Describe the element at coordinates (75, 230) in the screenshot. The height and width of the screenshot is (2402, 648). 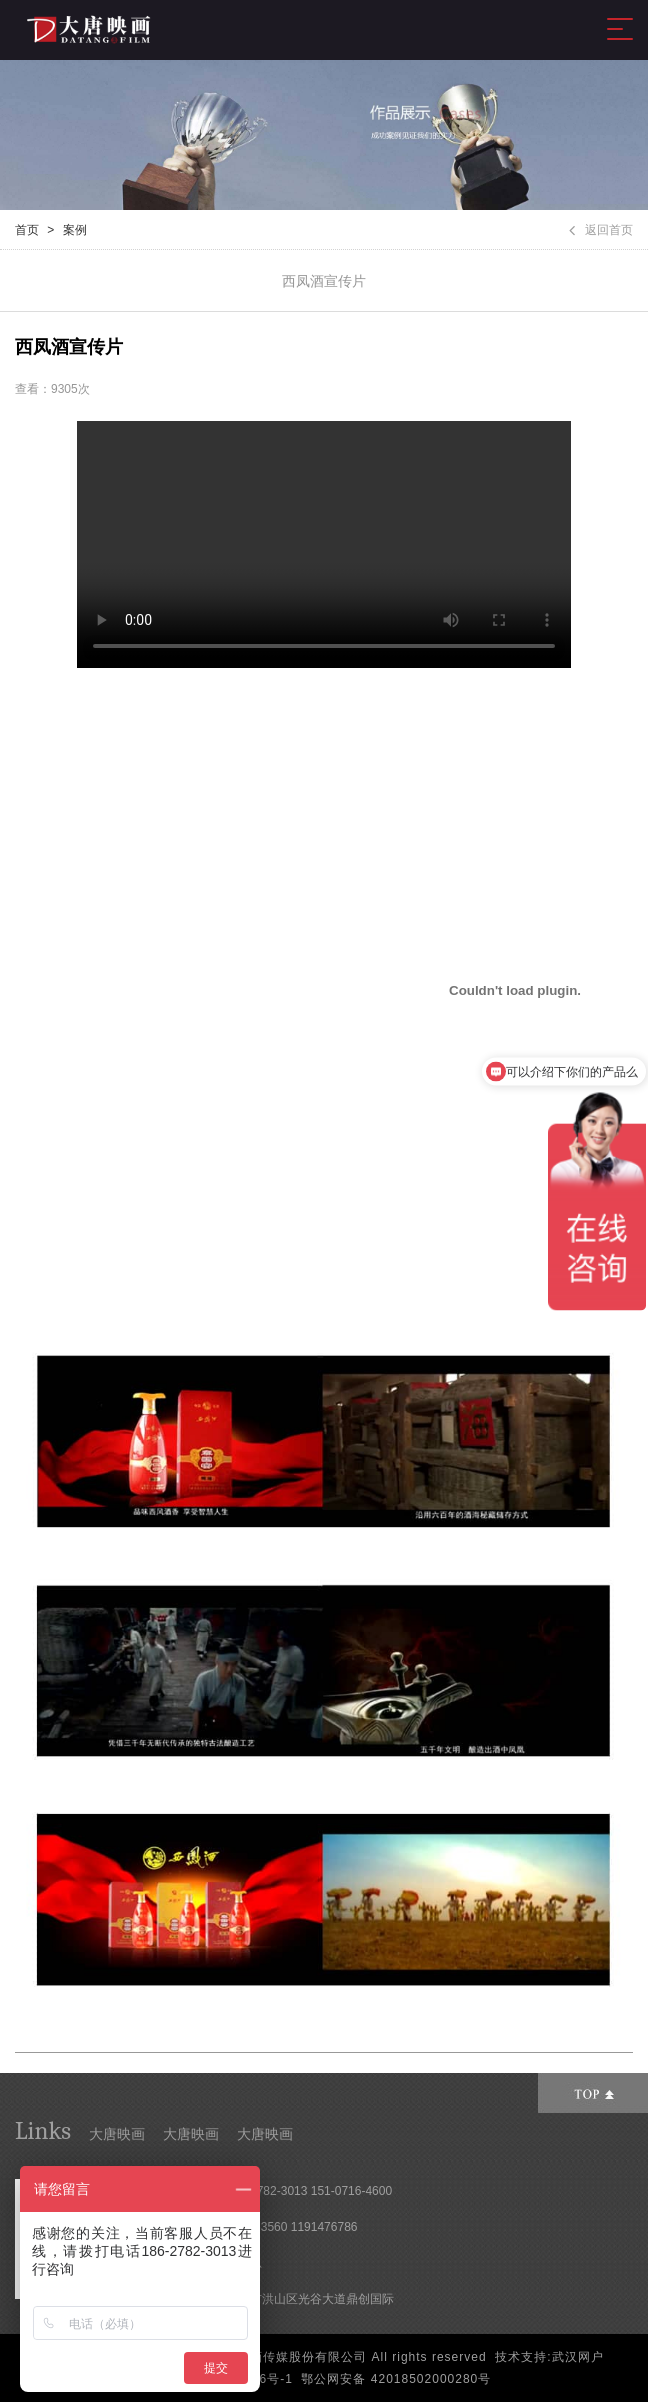
I see `案例` at that location.